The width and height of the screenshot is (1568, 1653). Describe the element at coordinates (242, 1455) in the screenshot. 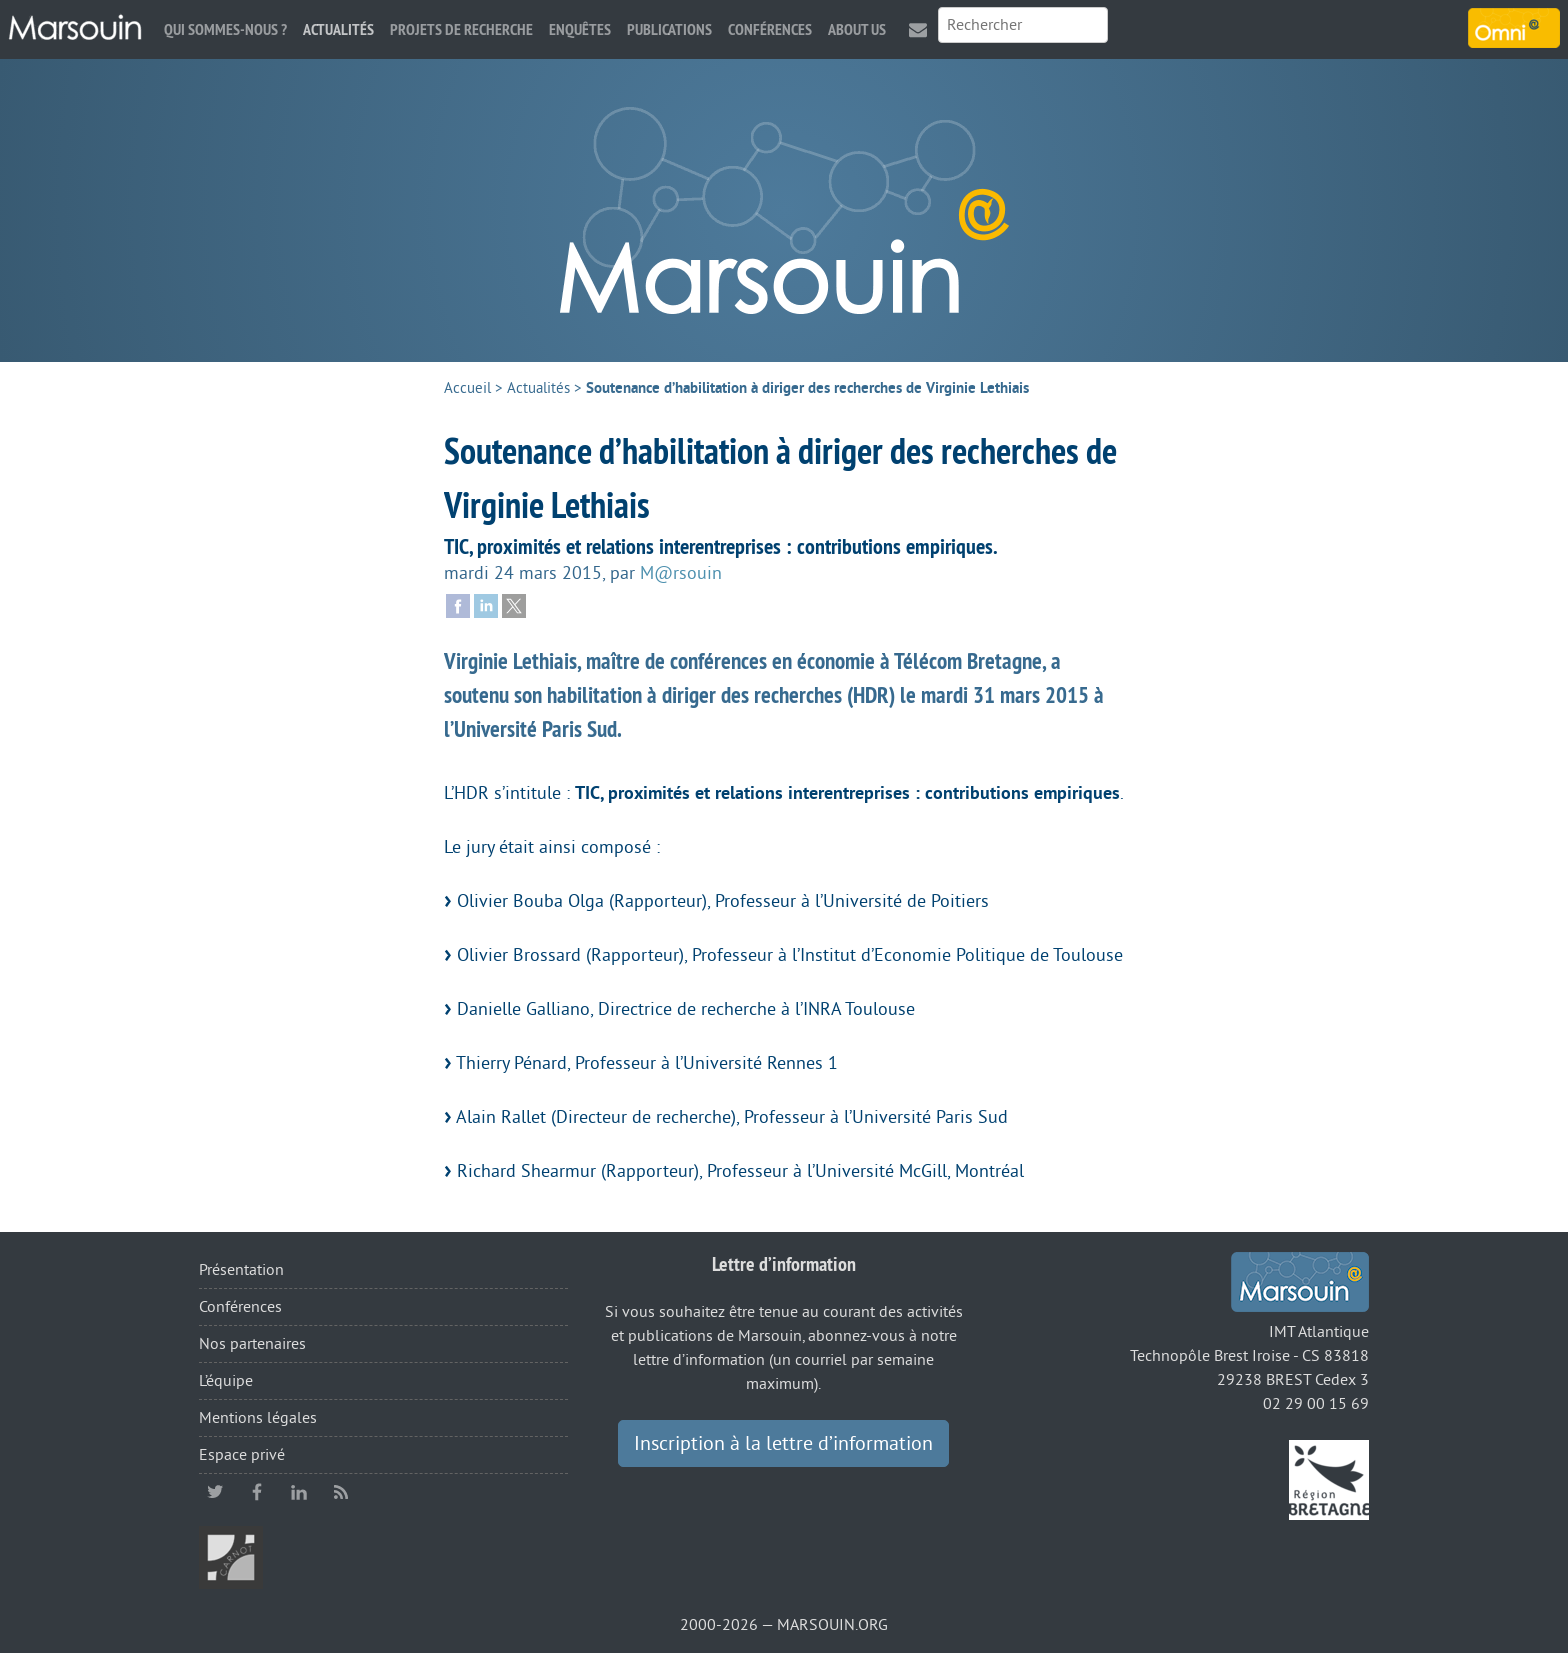

I see `Espace privé` at that location.